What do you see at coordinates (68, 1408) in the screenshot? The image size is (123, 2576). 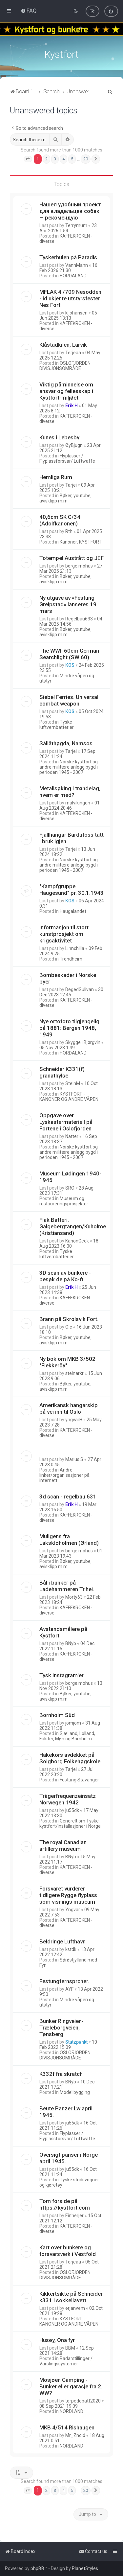 I see `Amerikansk hangarskip på vei inn til Oslo` at bounding box center [68, 1408].